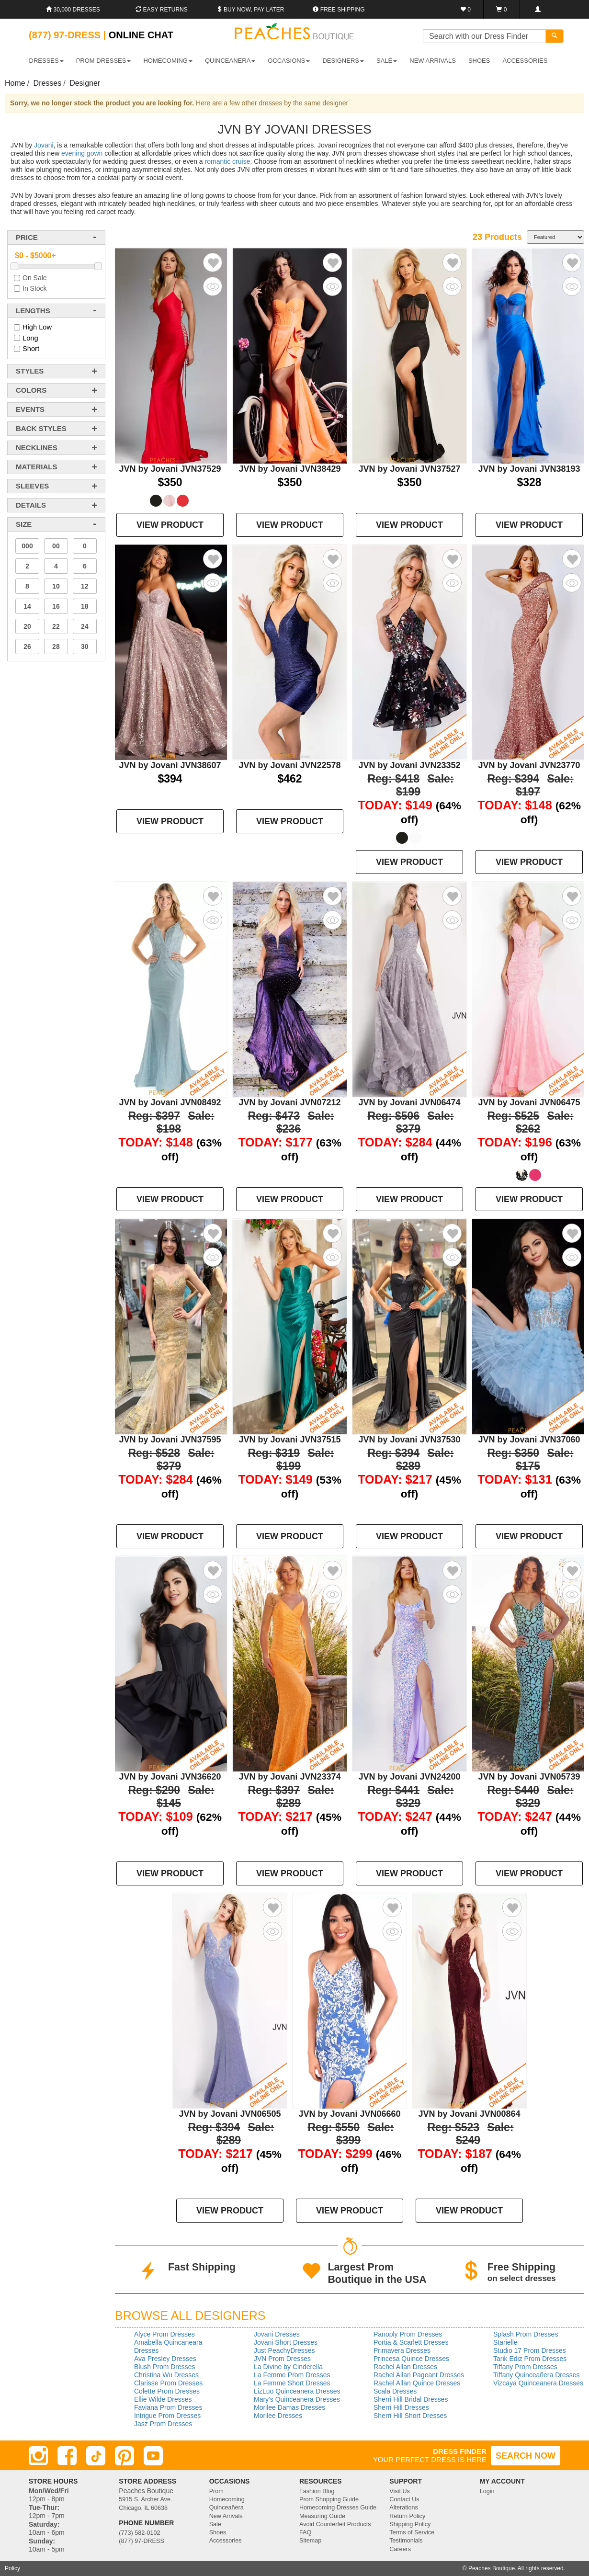 This screenshot has height=2576, width=589. Describe the element at coordinates (288, 2367) in the screenshot. I see `La Divine by Cinderella` at that location.